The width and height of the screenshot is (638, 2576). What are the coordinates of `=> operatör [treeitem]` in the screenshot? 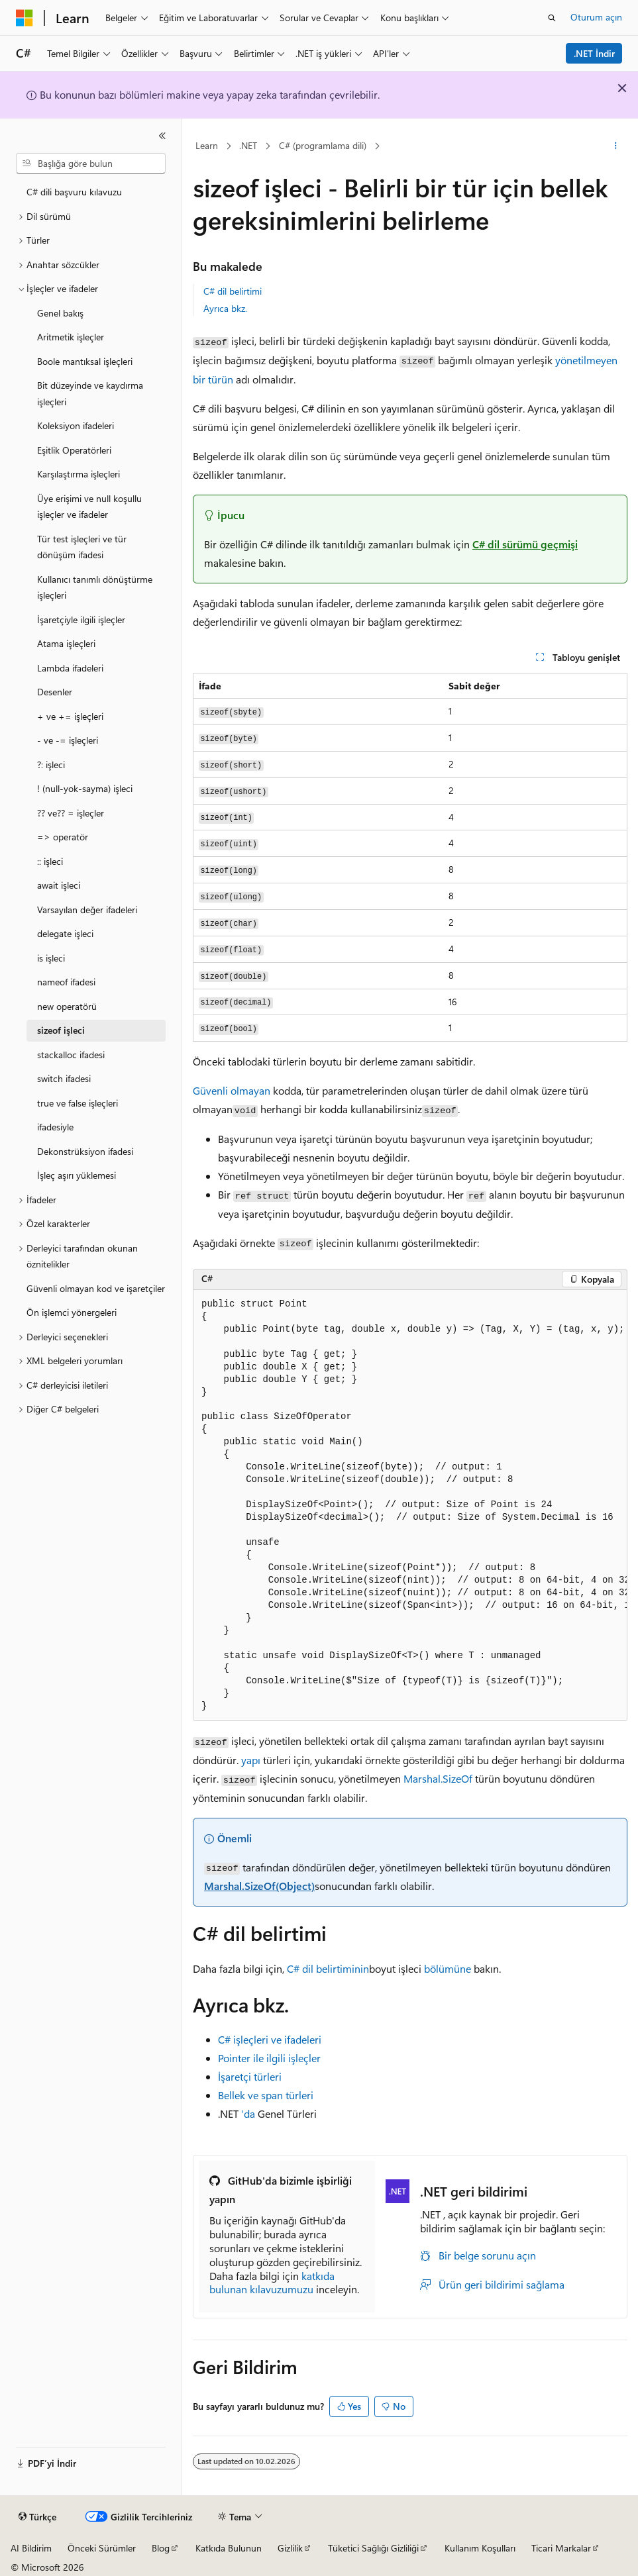 It's located at (62, 836).